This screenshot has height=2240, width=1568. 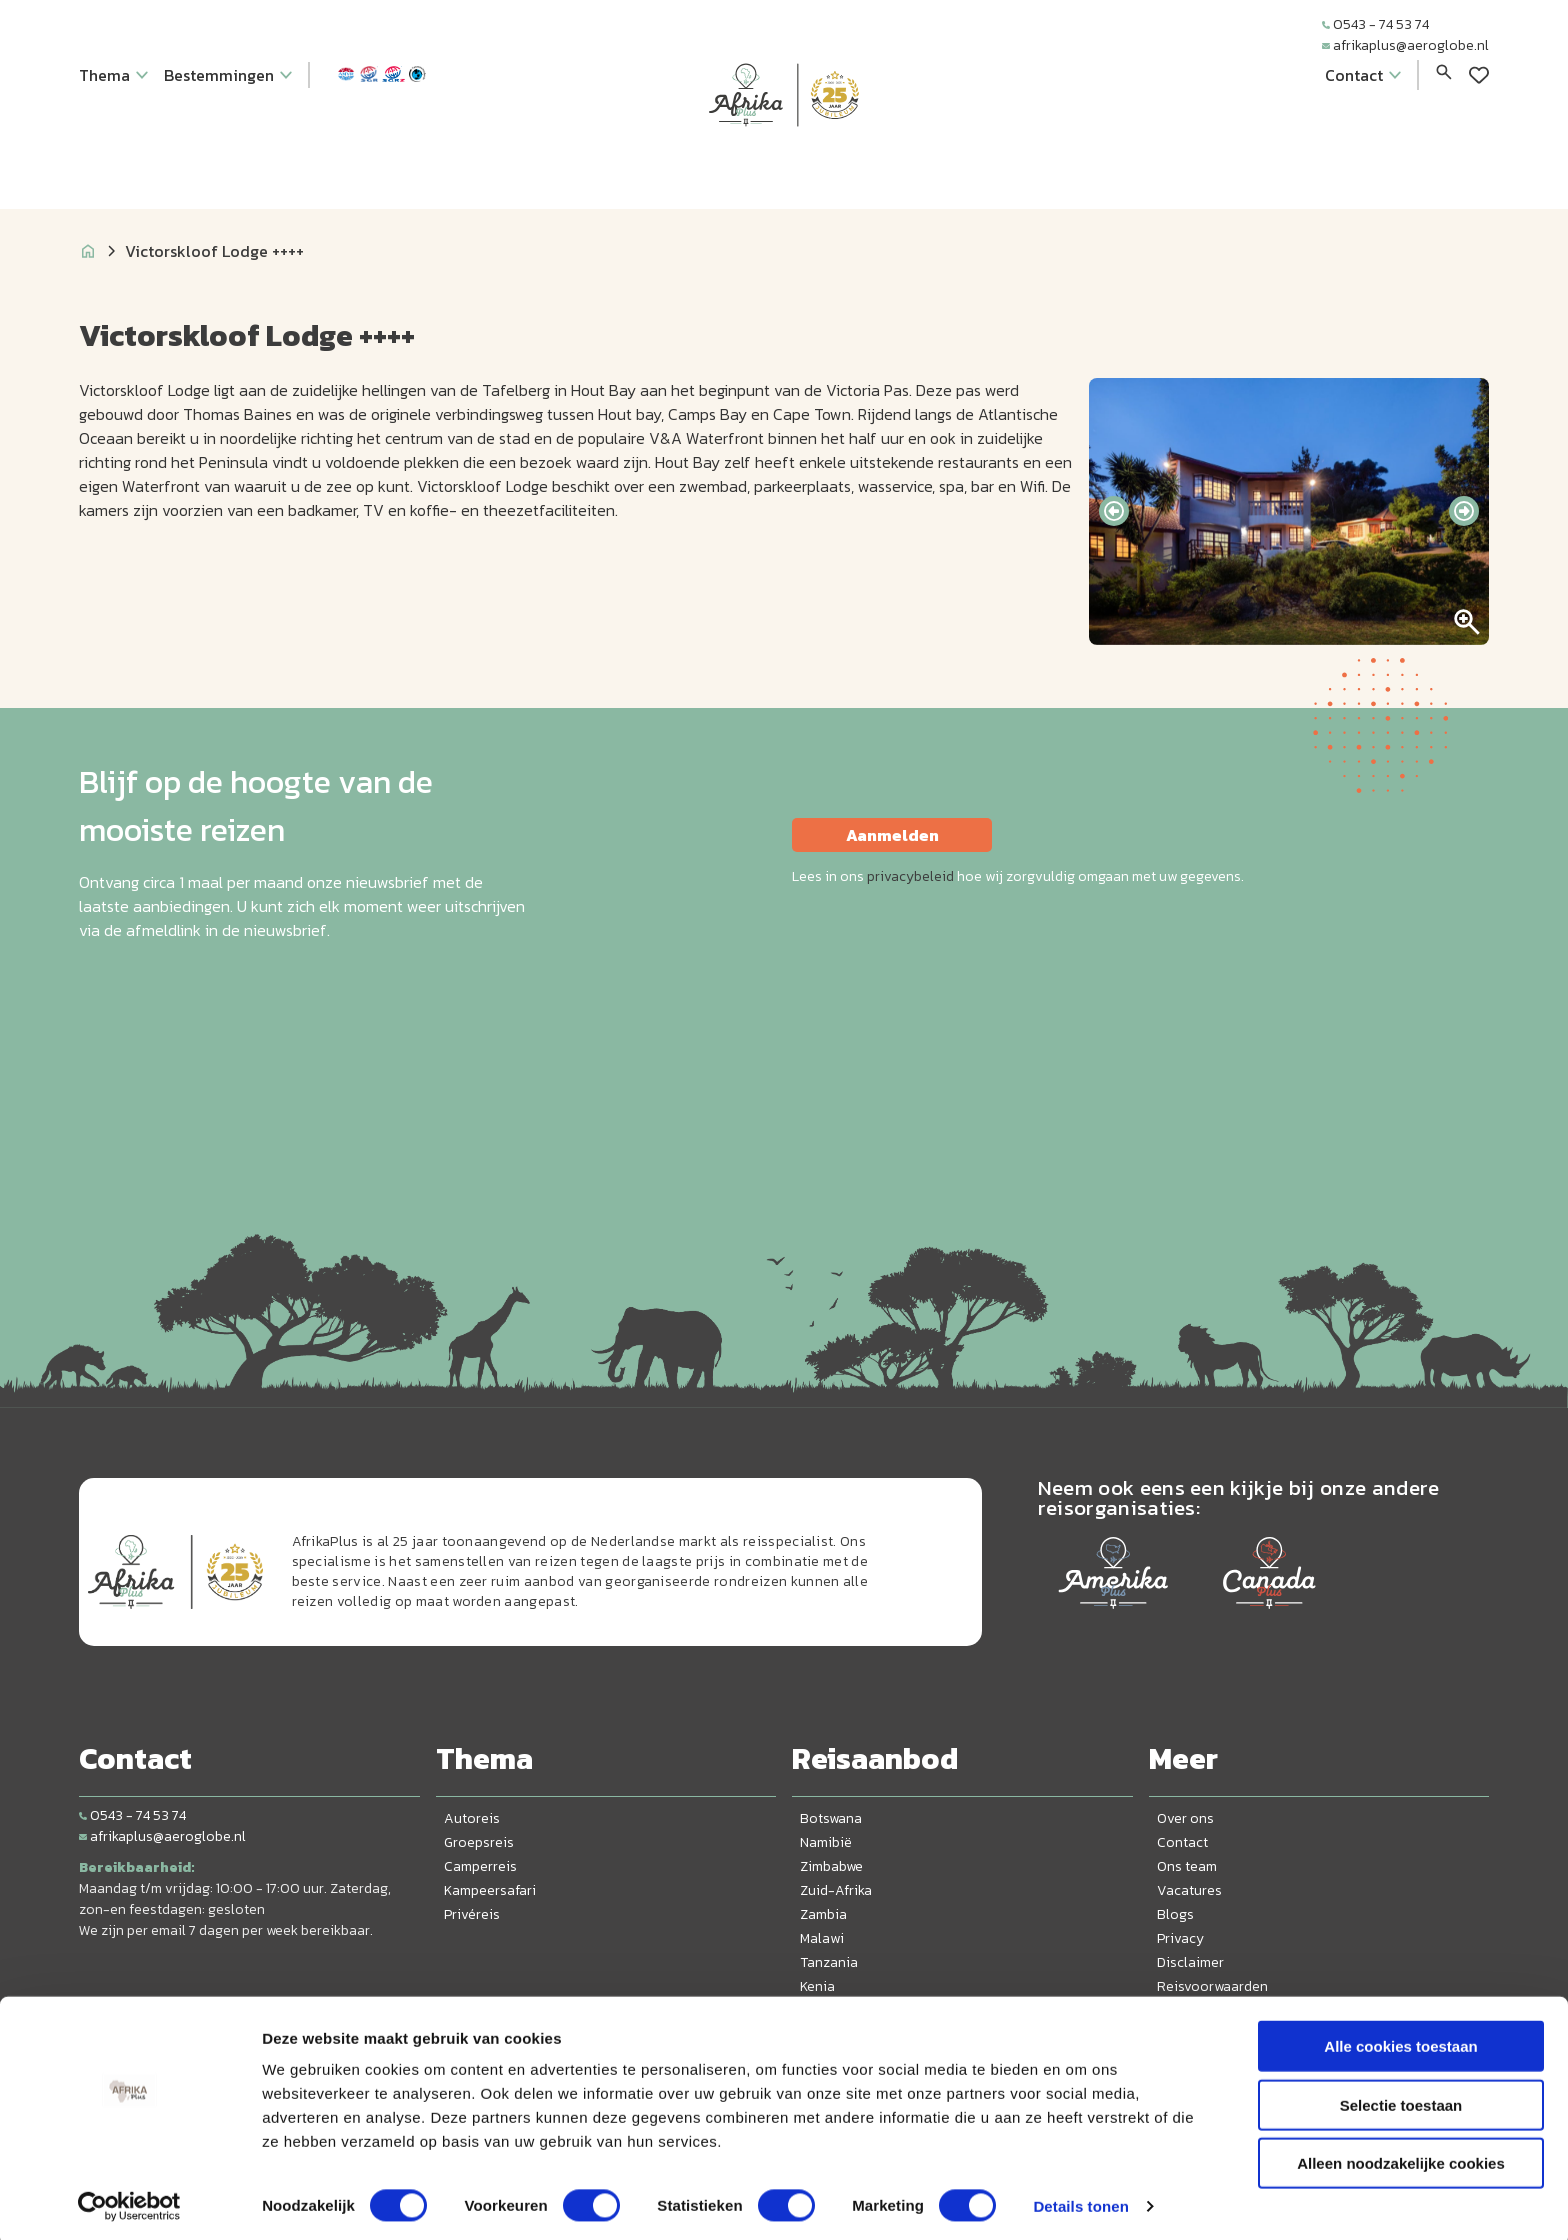 I want to click on afrikaplus@aeroglobe.nl, so click(x=1405, y=45).